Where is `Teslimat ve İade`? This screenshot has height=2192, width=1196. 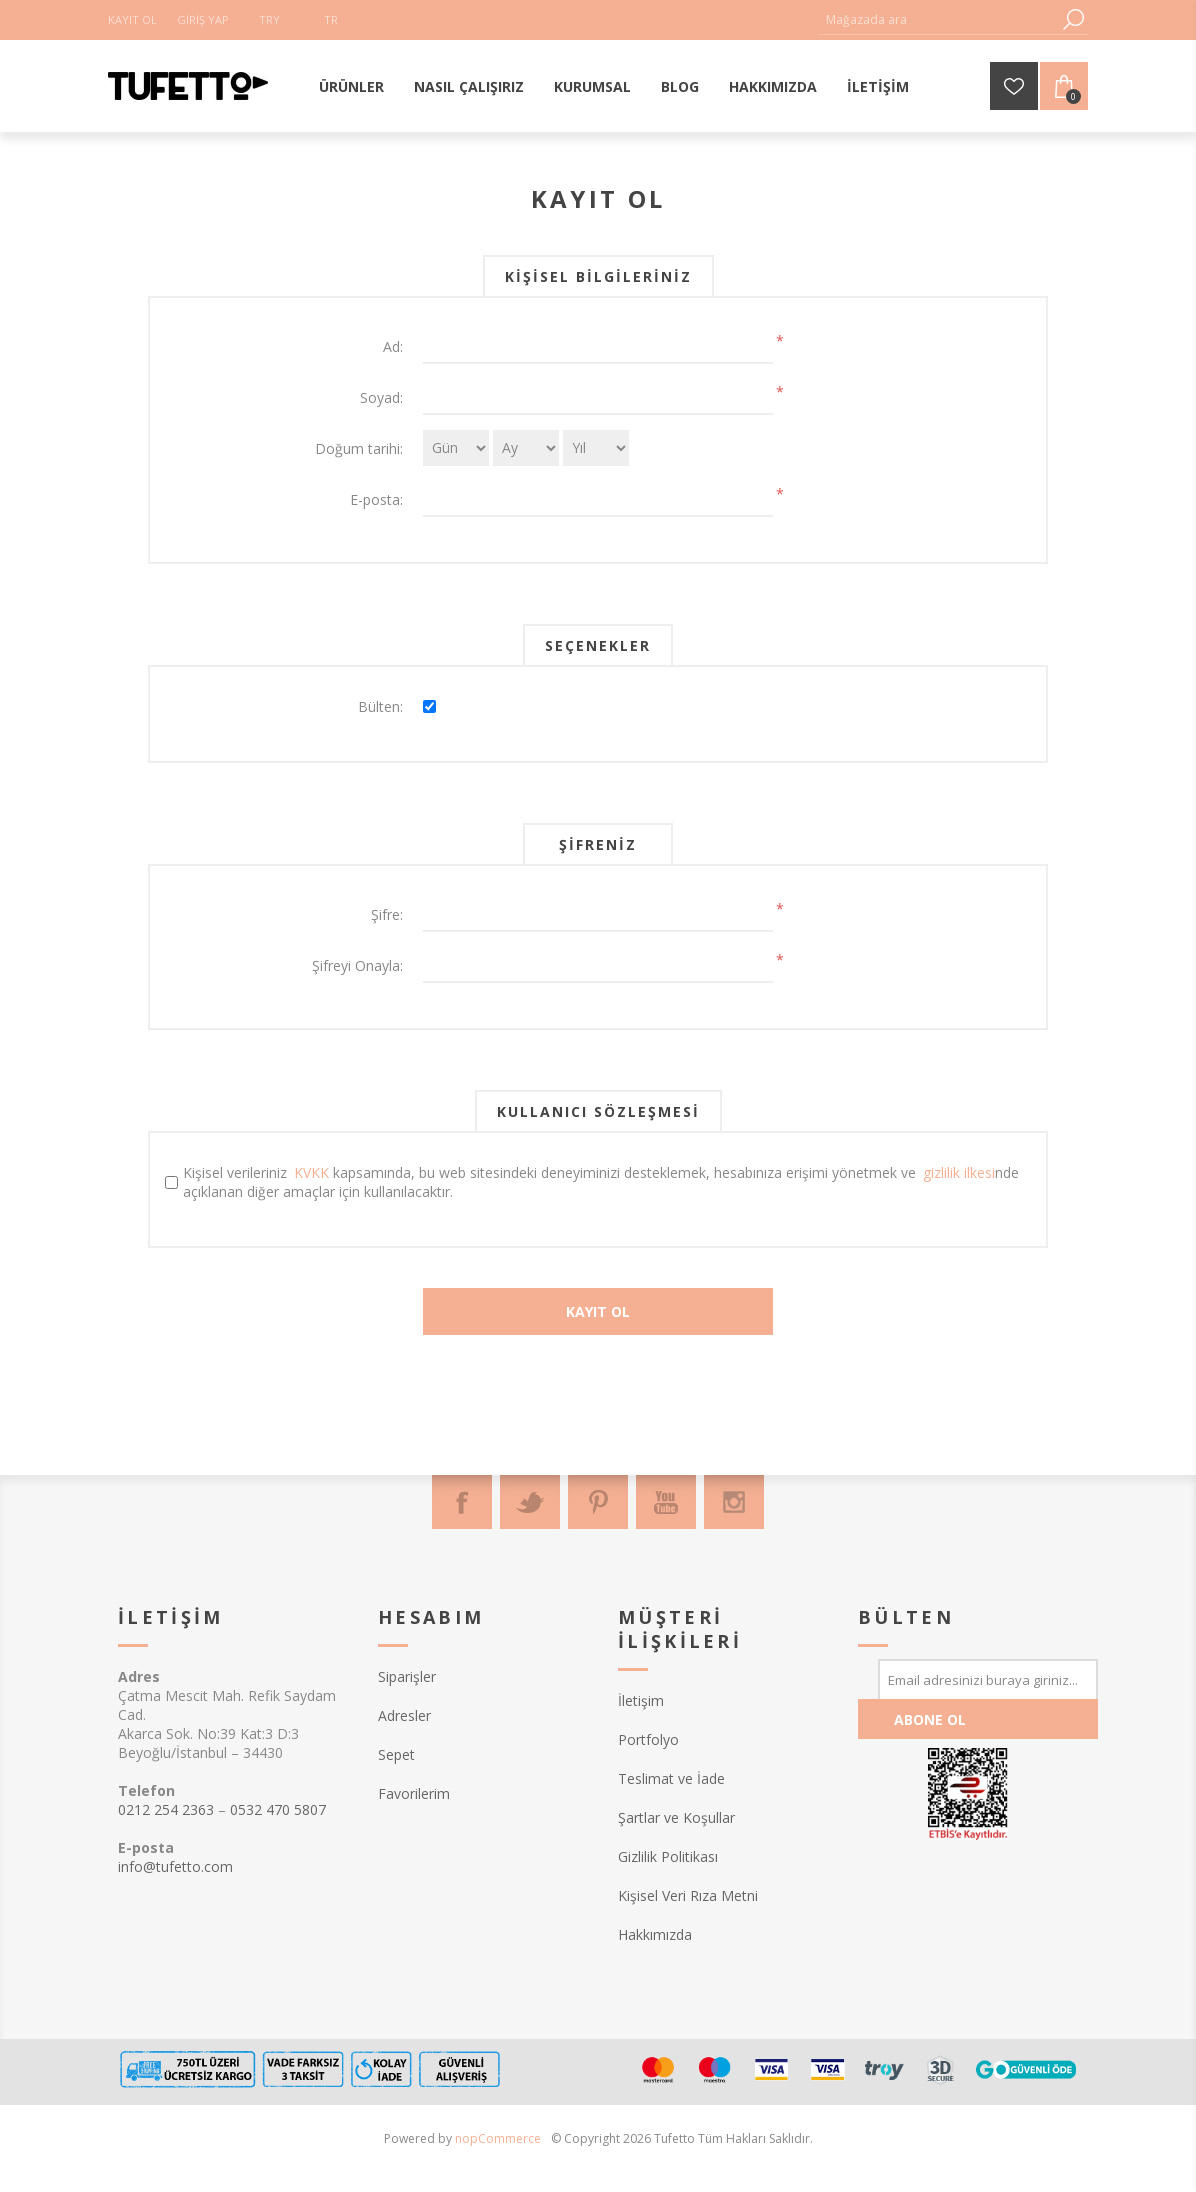 Teslimat ve İade is located at coordinates (671, 1778).